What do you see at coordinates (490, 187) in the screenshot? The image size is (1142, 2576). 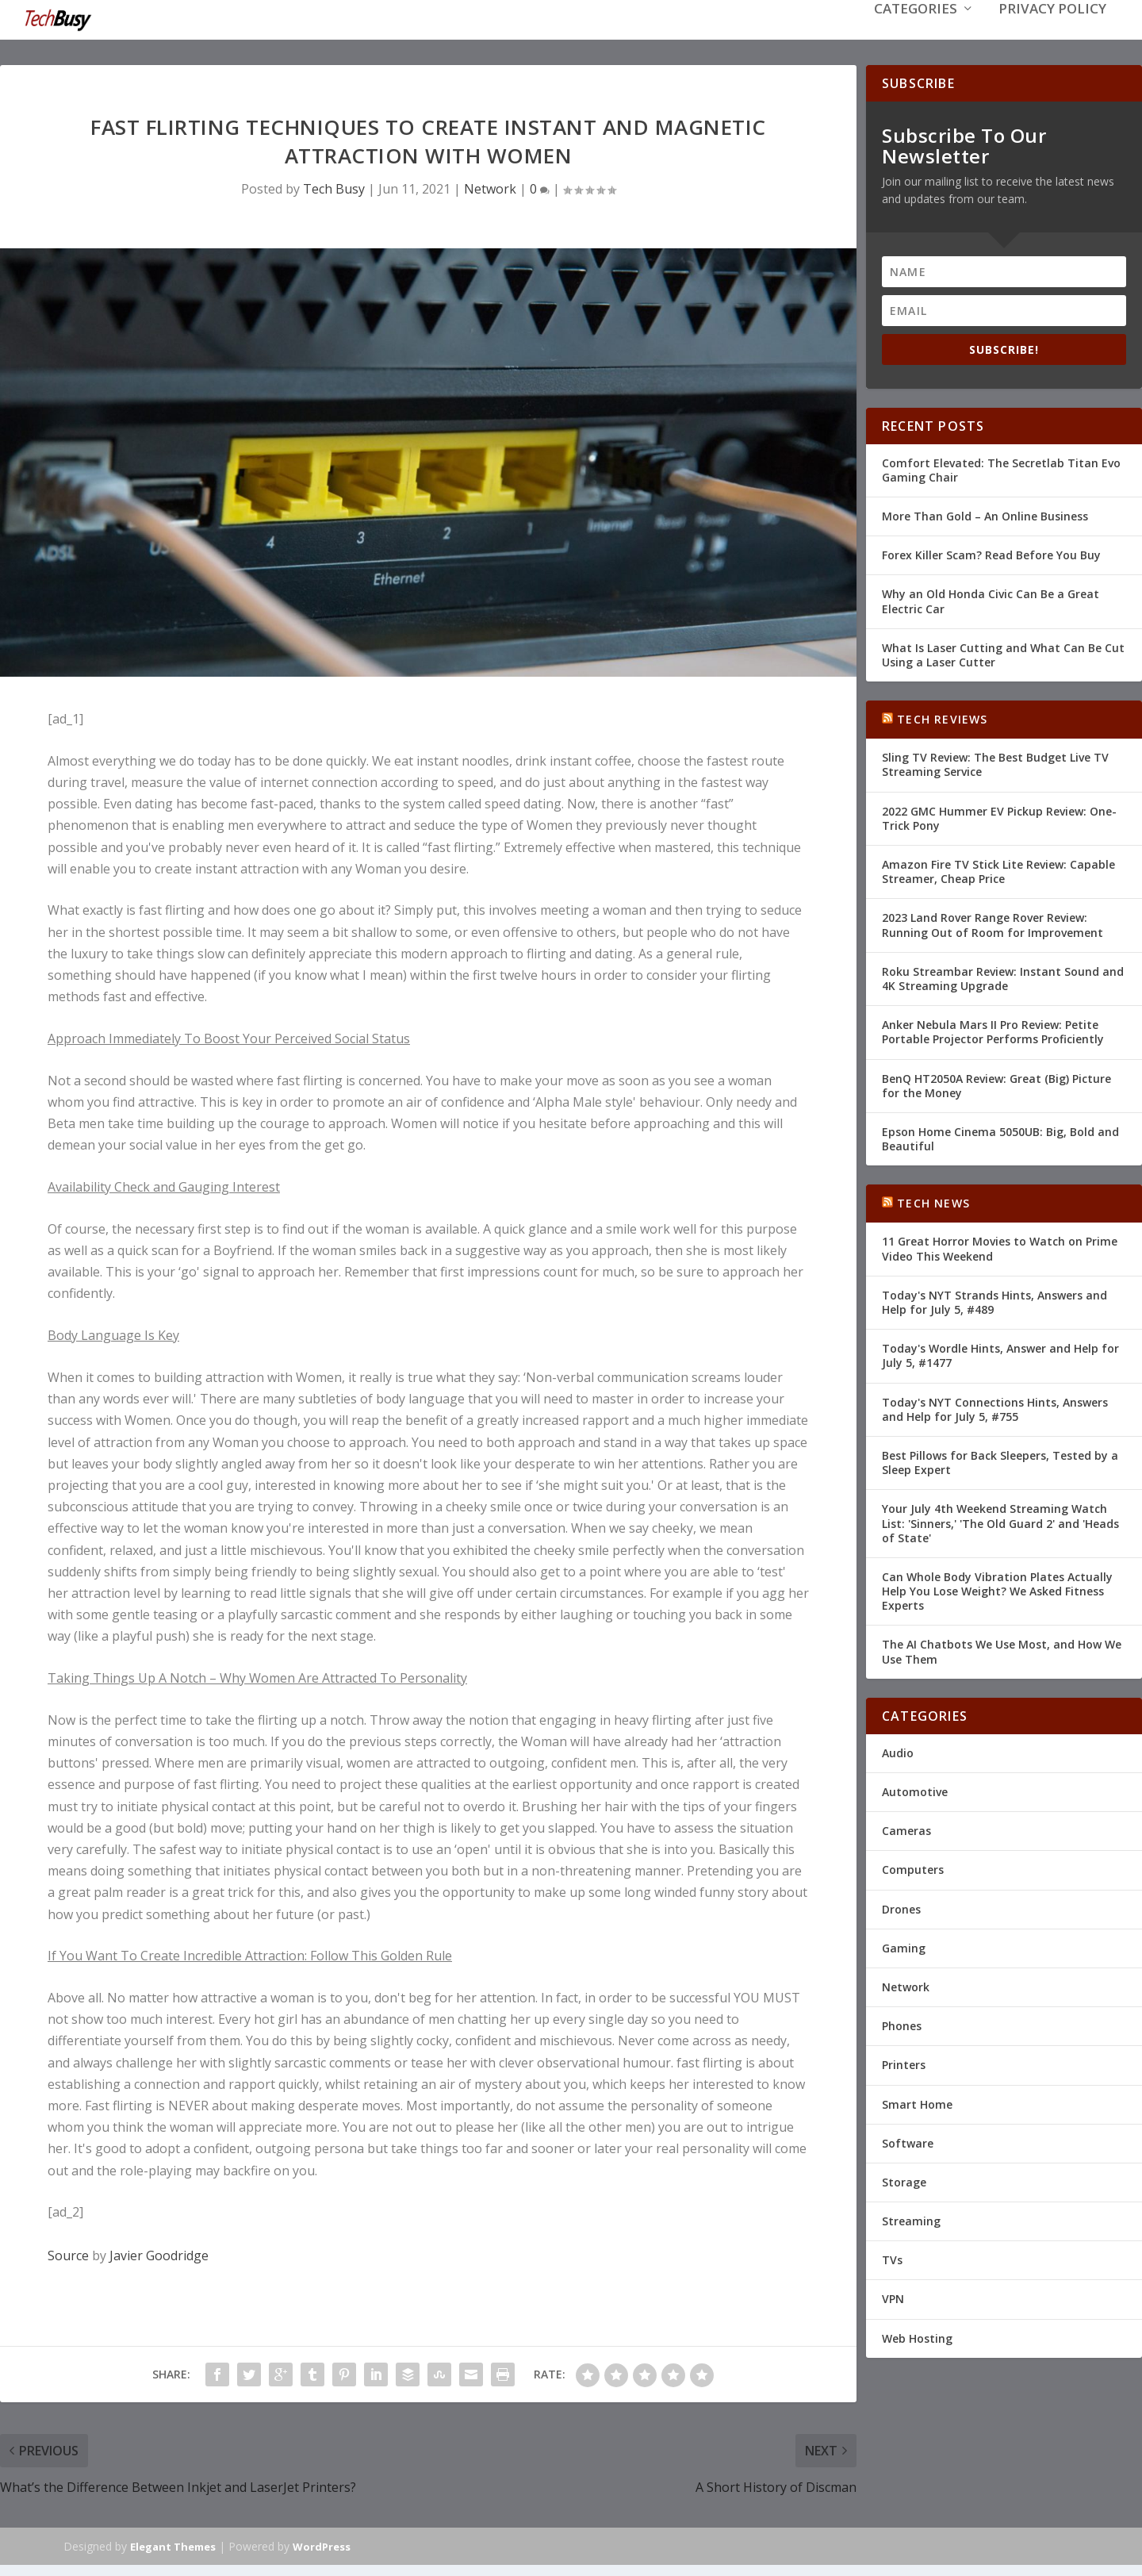 I see `Network` at bounding box center [490, 187].